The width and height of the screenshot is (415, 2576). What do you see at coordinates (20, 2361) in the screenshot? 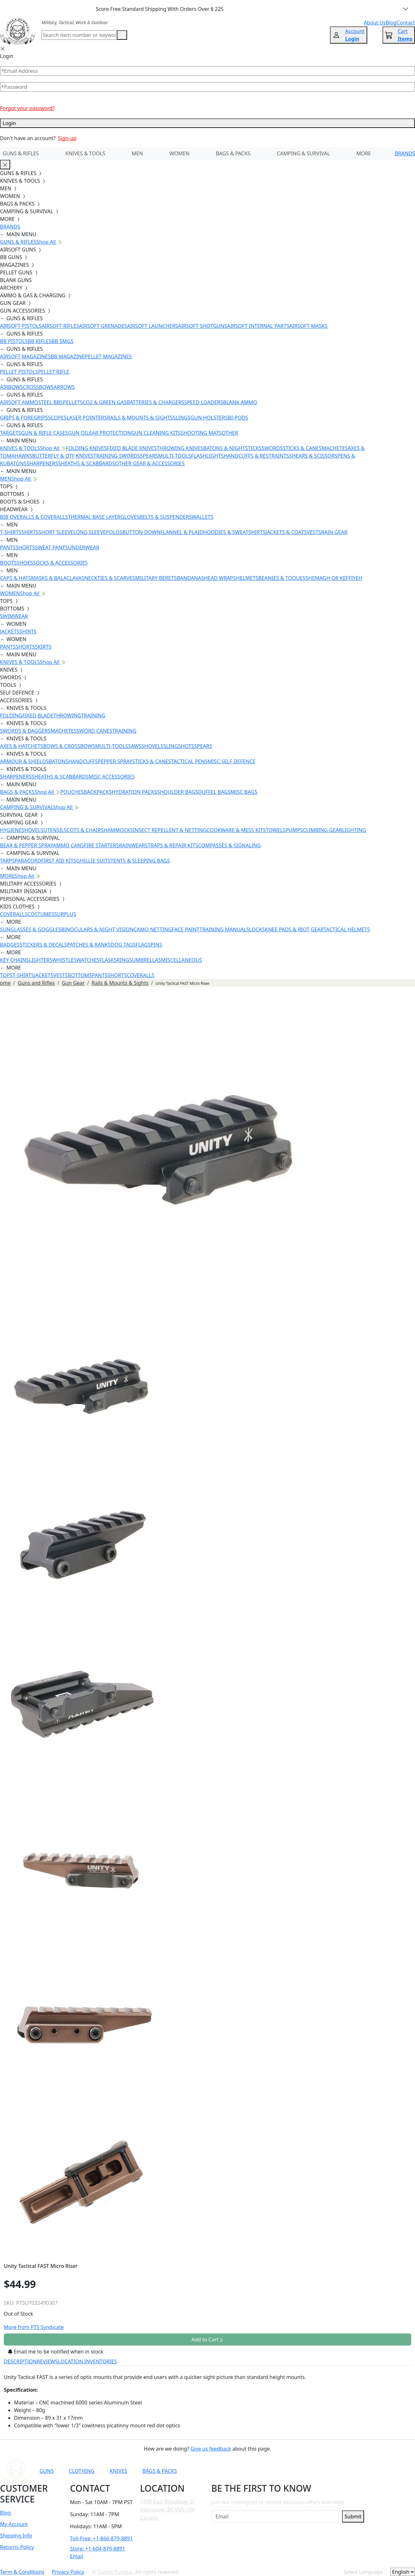
I see `DESCRIPTION [tab]` at bounding box center [20, 2361].